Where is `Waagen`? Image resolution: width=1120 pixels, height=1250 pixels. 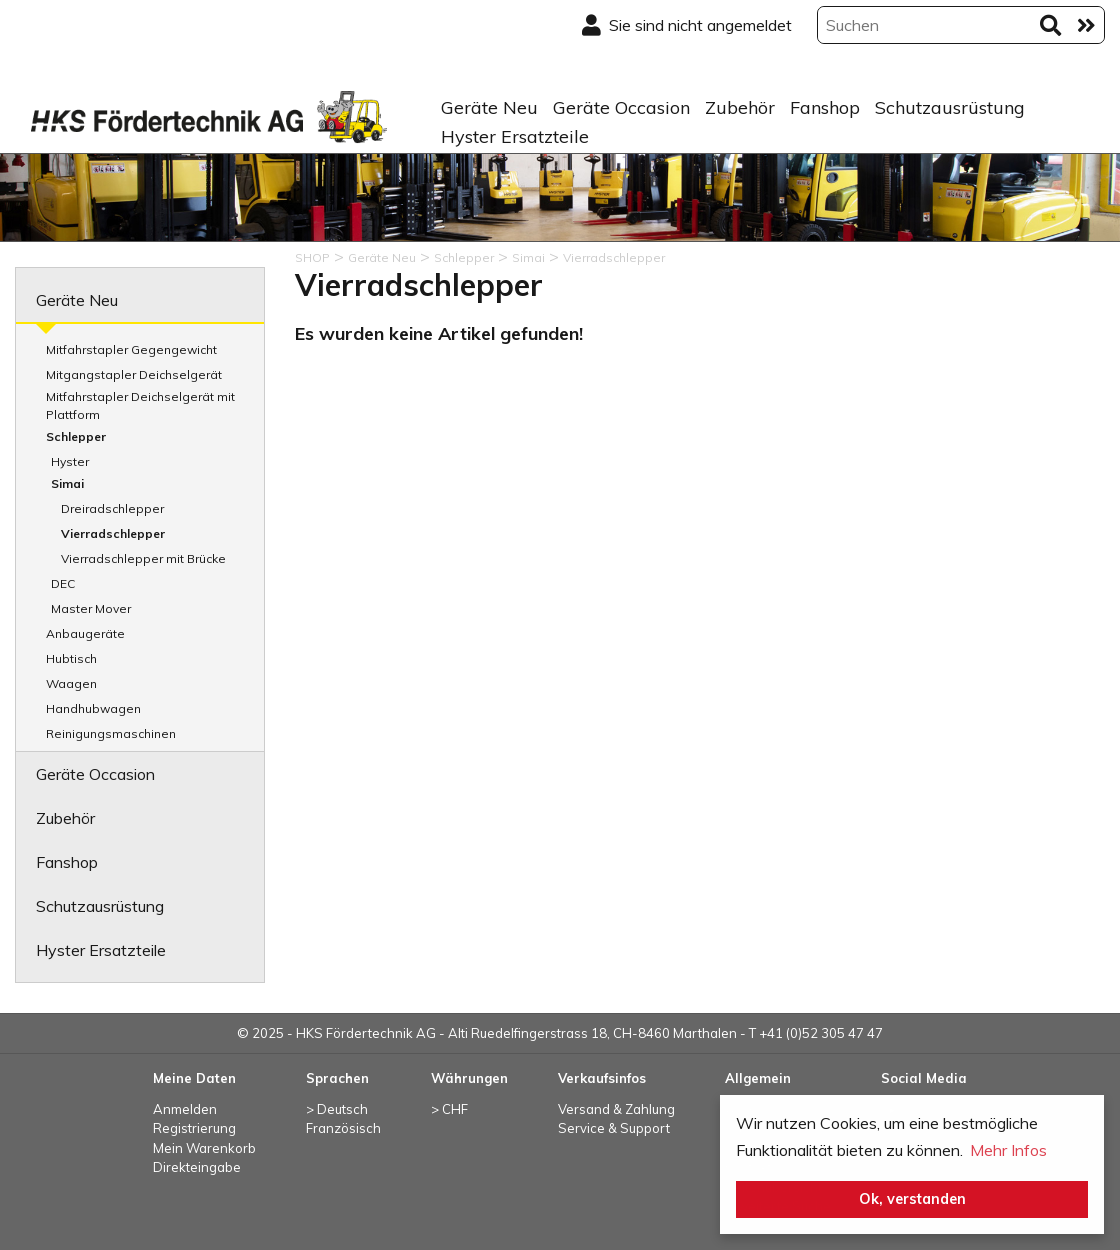 Waagen is located at coordinates (71, 683).